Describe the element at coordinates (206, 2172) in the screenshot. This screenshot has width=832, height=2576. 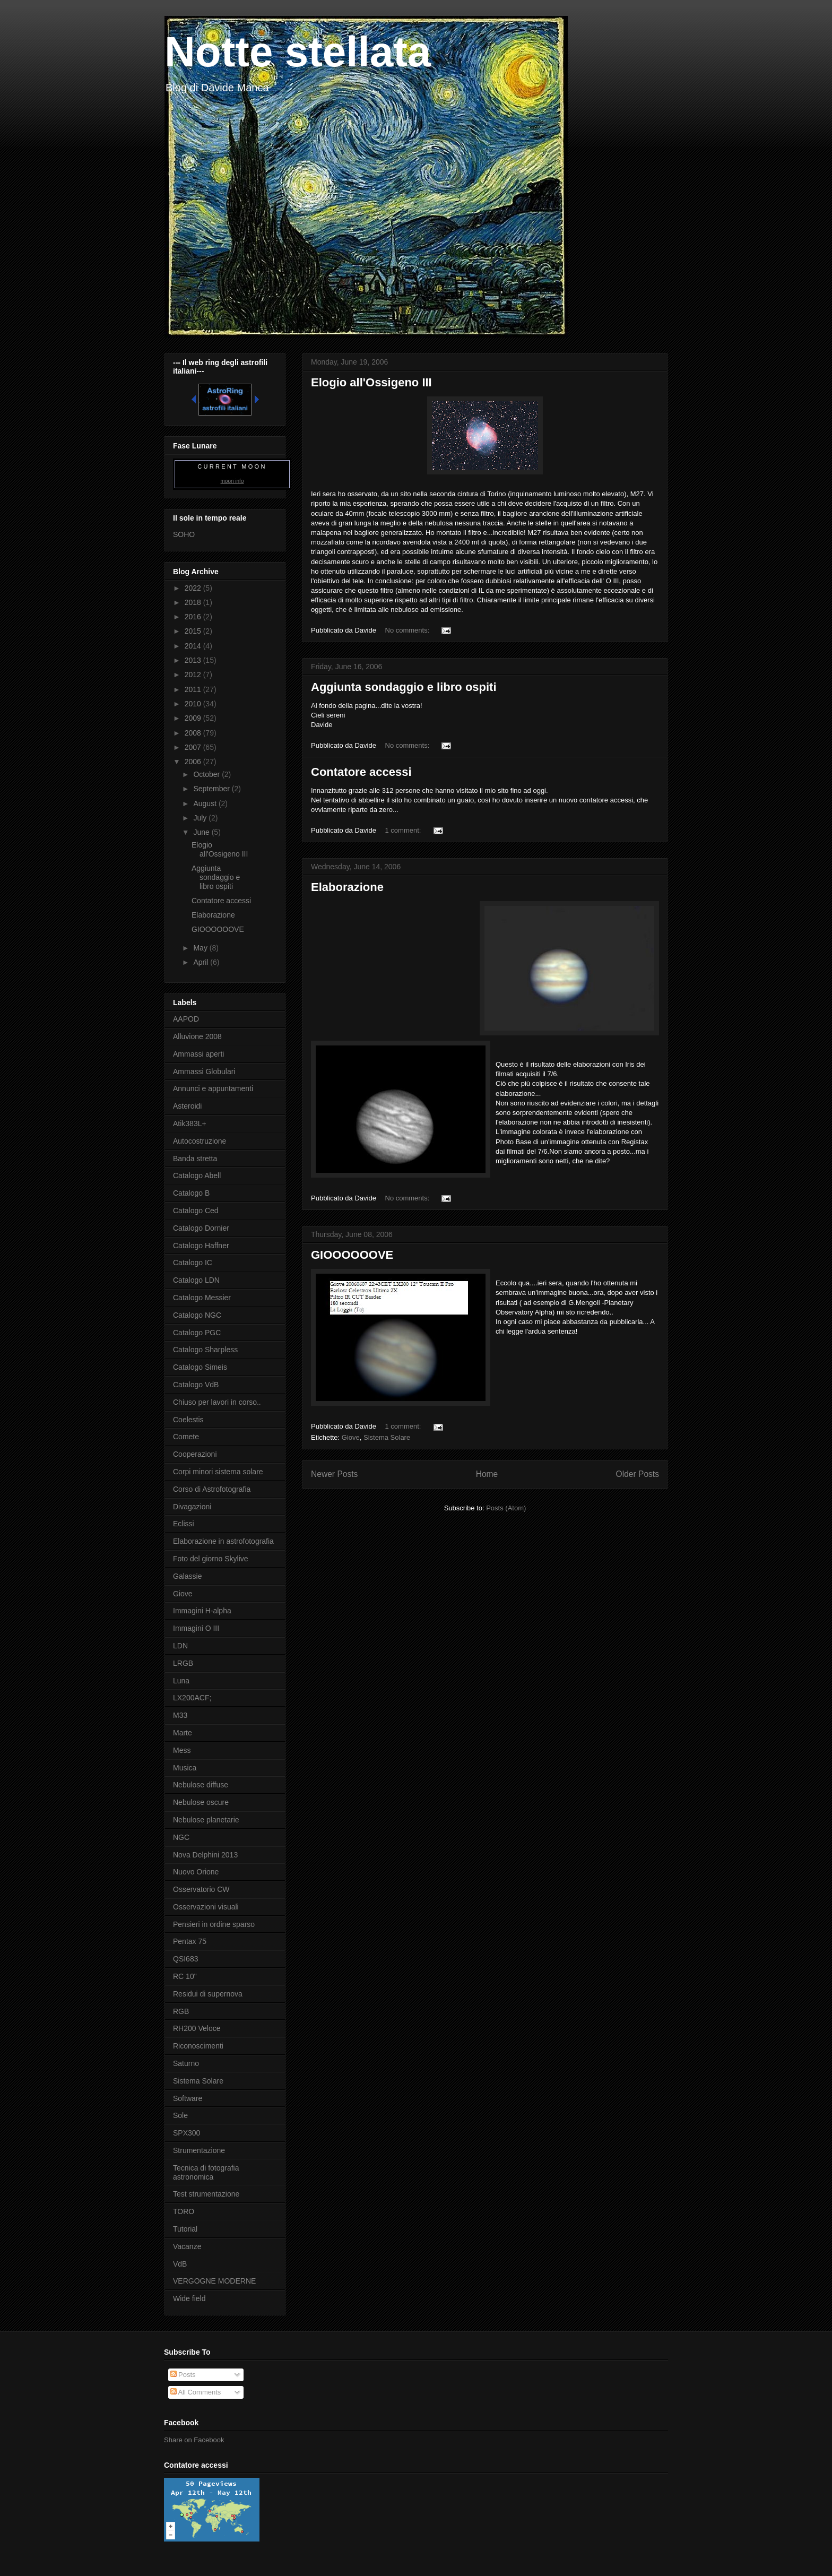
I see `Tecnica di fotografia astronomica` at that location.